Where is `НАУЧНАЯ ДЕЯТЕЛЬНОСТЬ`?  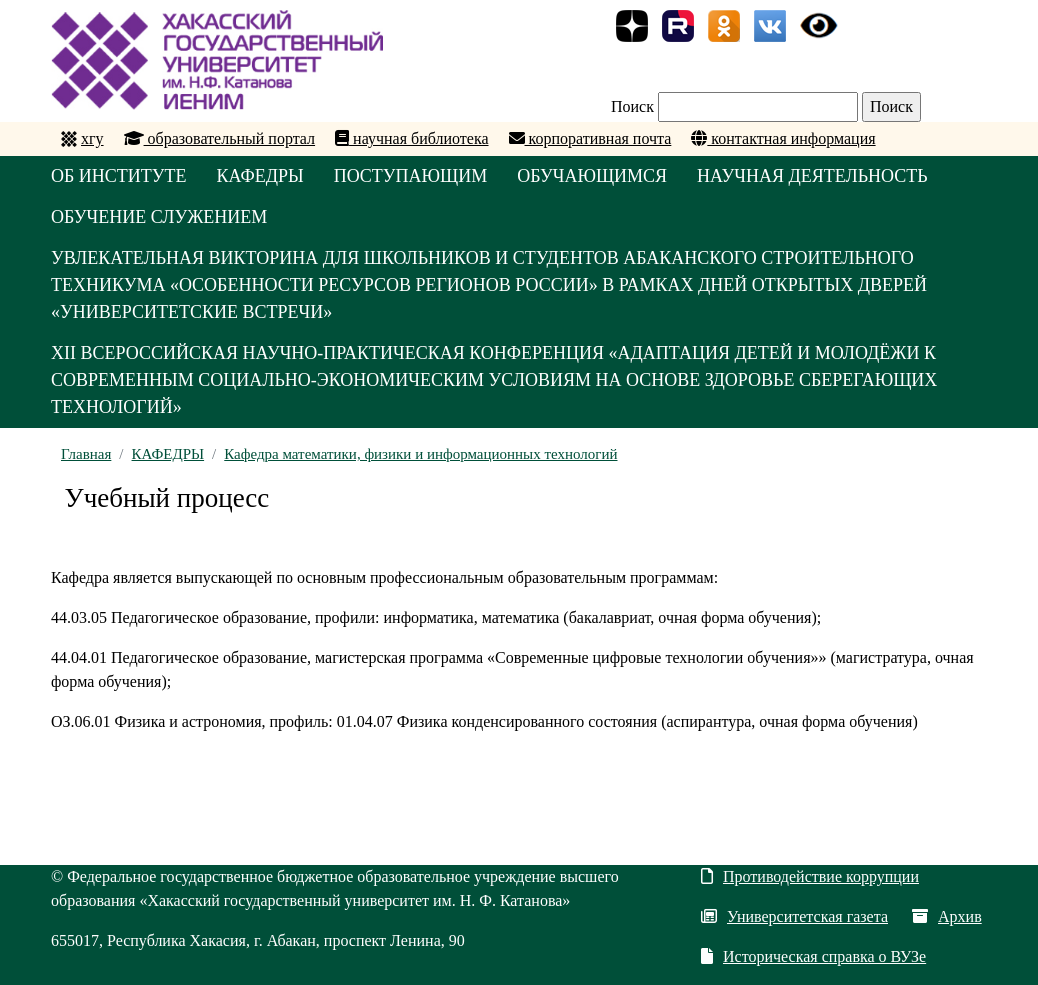 НАУЧНАЯ ДЕЯТЕЛЬНОСТЬ is located at coordinates (812, 176).